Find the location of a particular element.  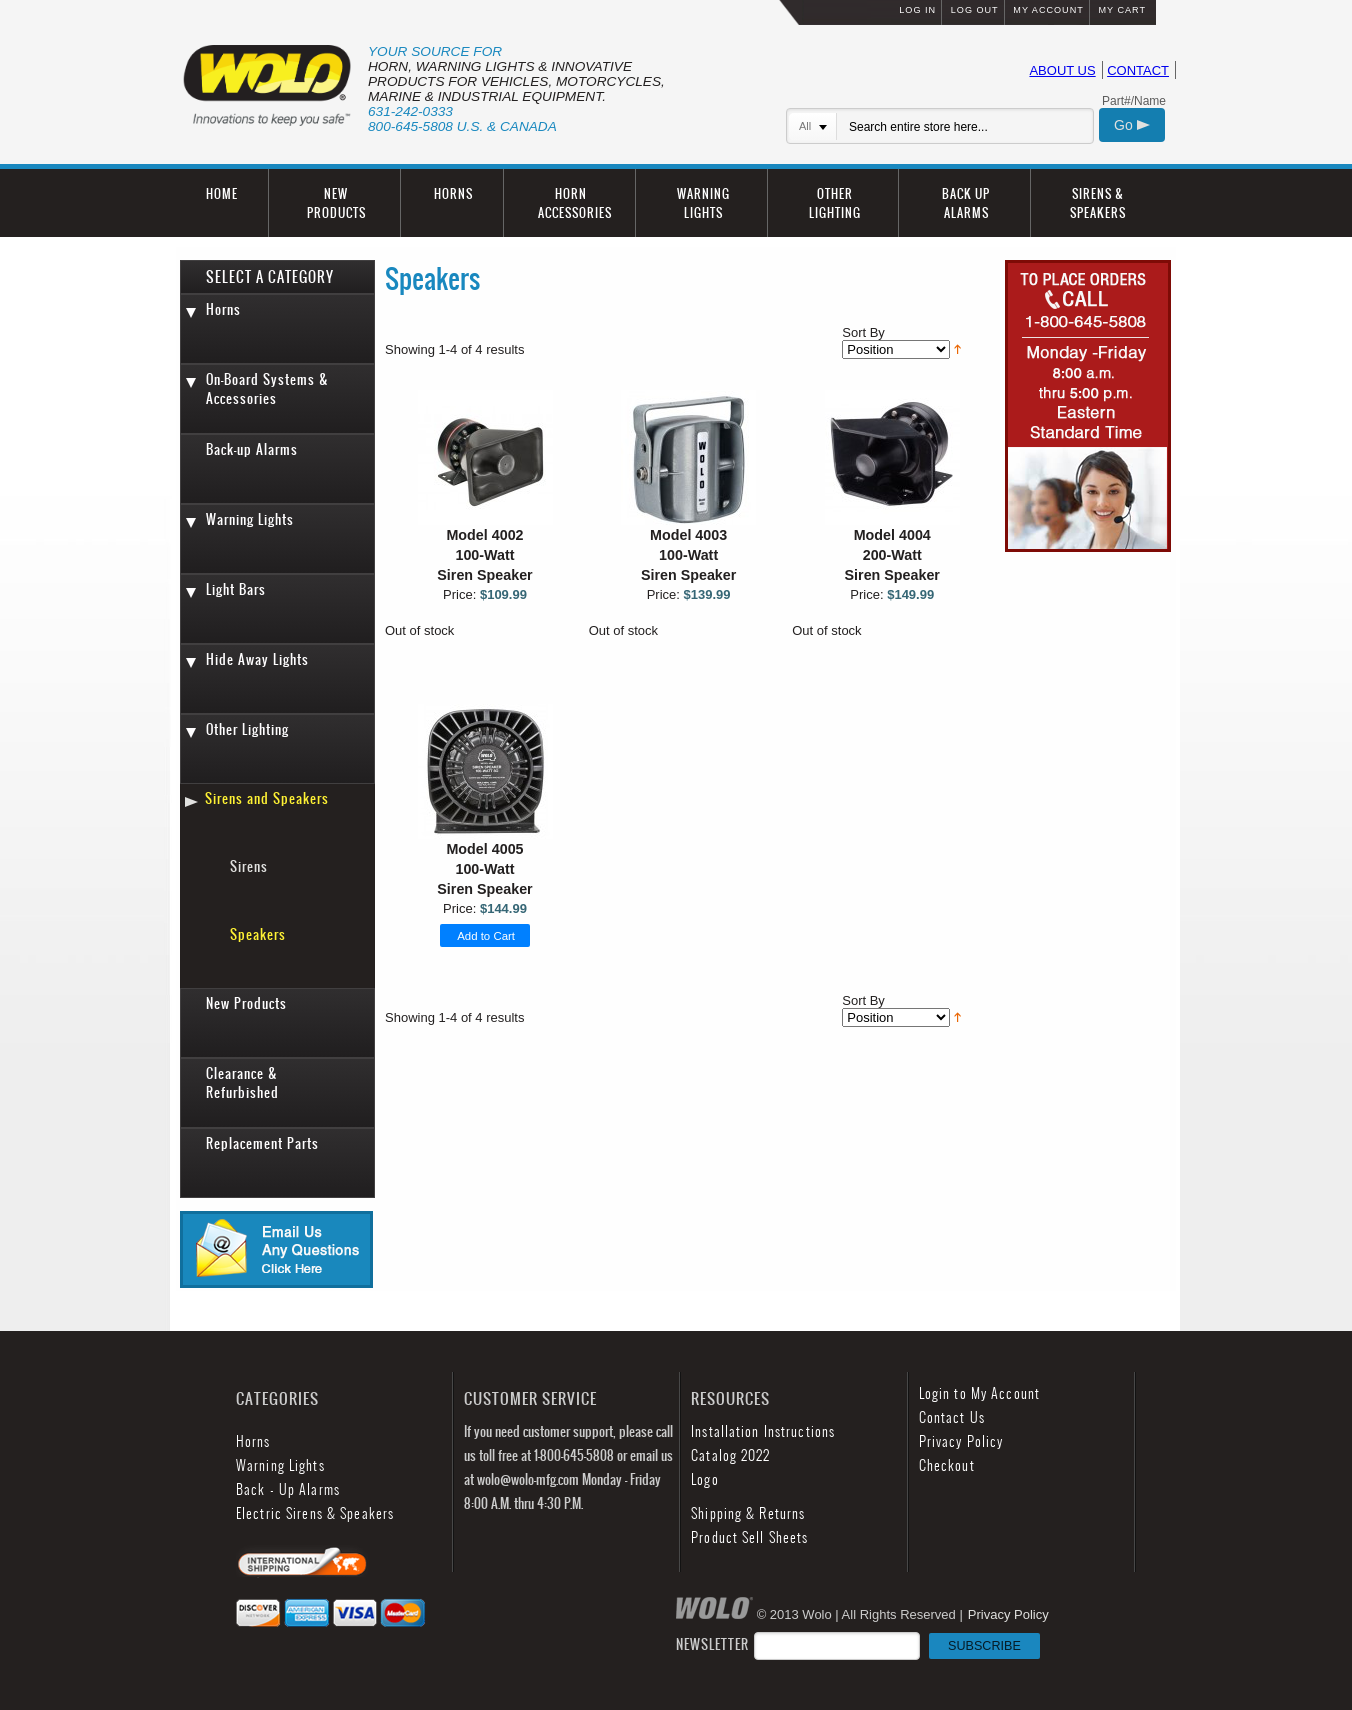

Back - Up Alarms is located at coordinates (288, 1489).